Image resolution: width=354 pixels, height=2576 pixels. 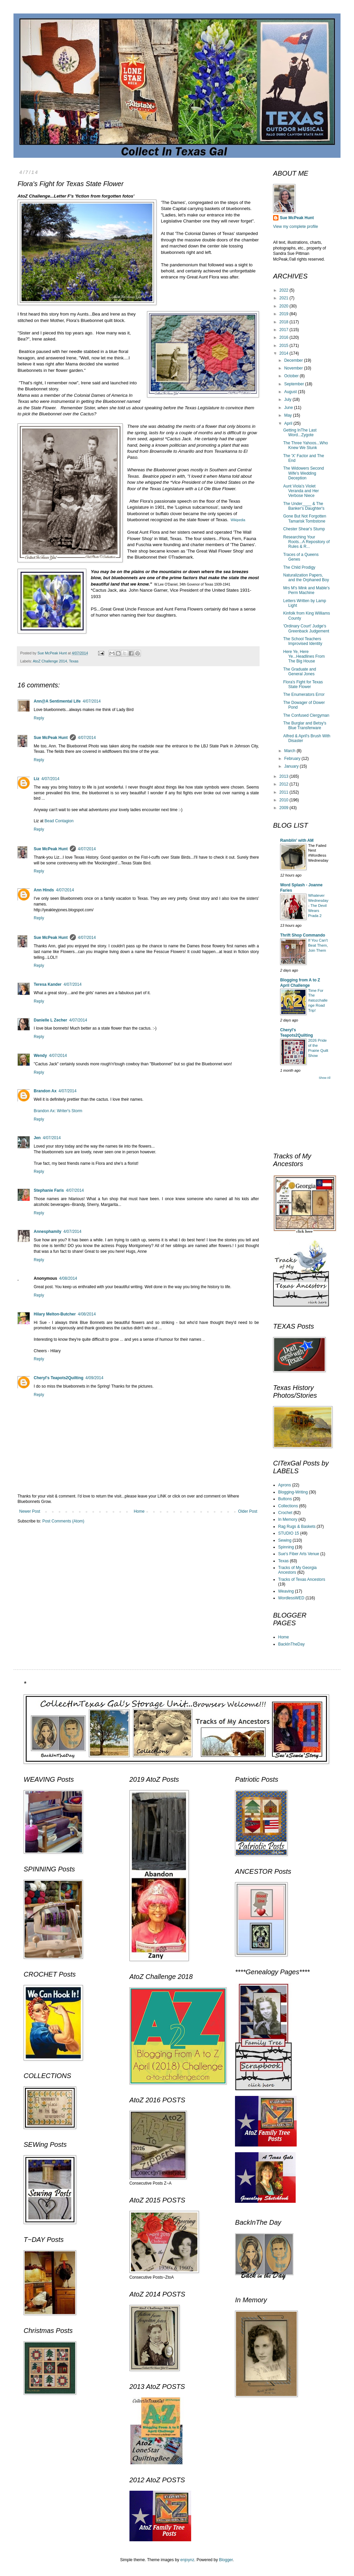 What do you see at coordinates (55, 1314) in the screenshot?
I see `Hilary Melton-Butcher` at bounding box center [55, 1314].